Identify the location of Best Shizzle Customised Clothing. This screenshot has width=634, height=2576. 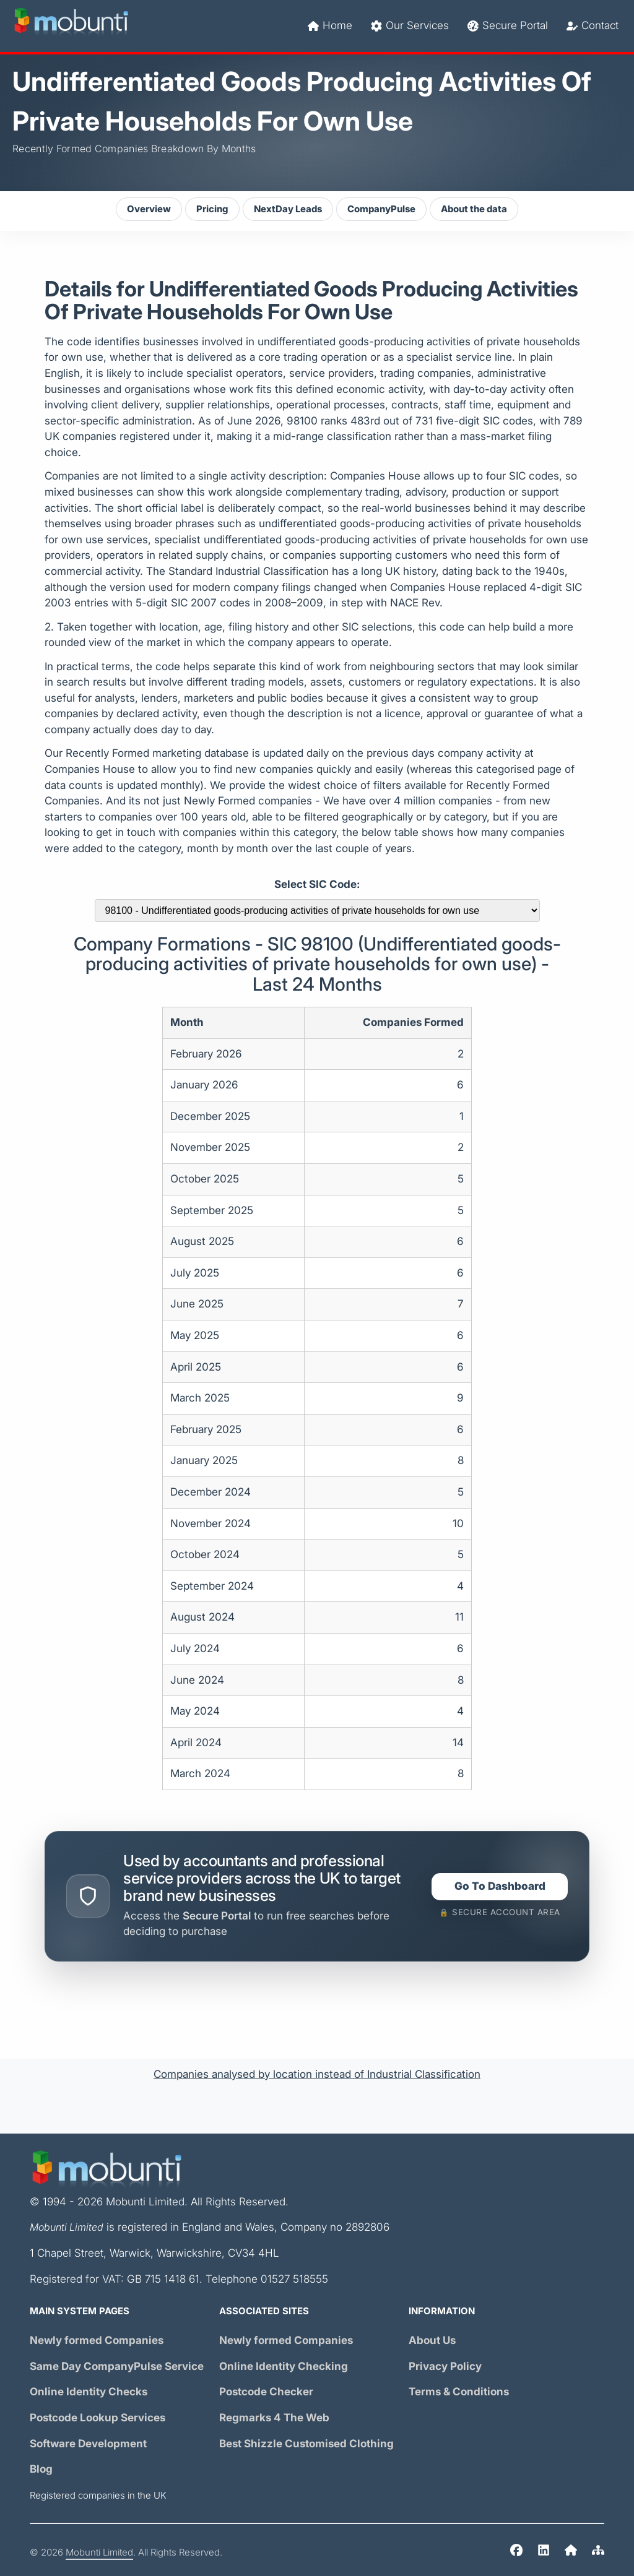
(306, 2444).